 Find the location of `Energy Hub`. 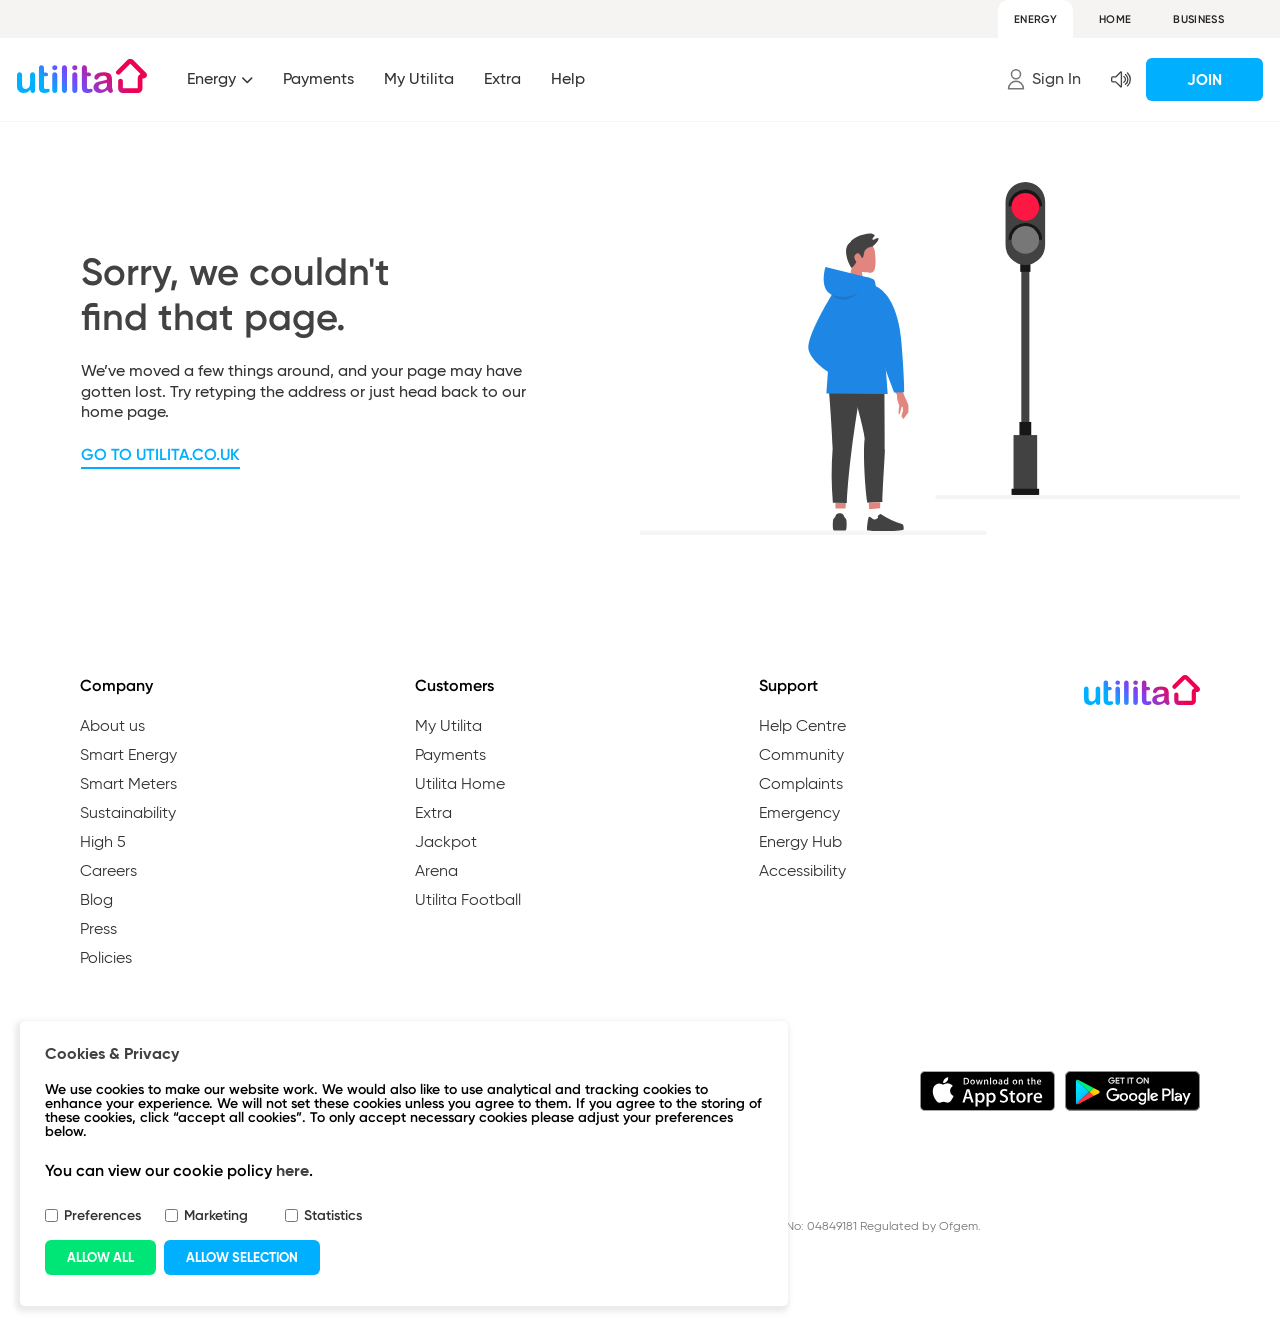

Energy Hub is located at coordinates (800, 843).